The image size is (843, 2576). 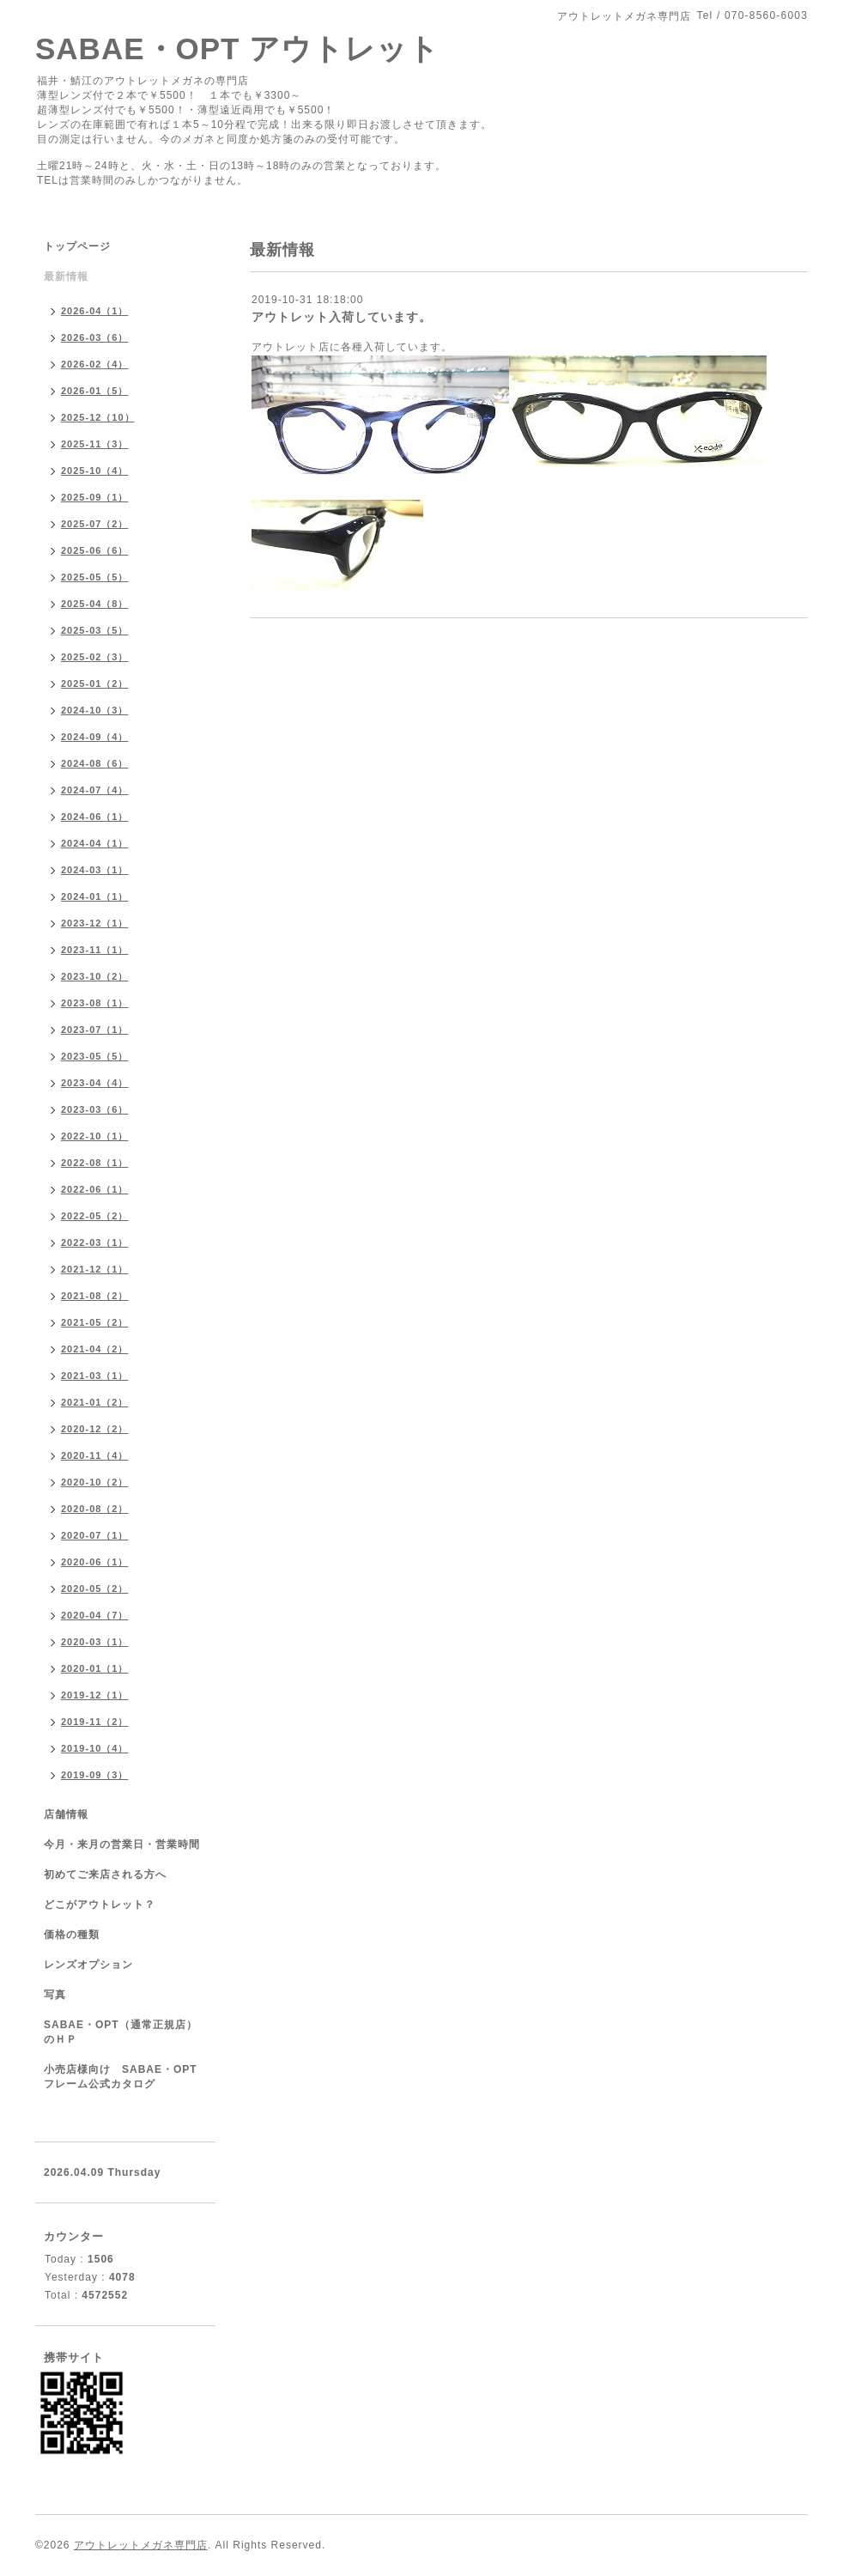 I want to click on 2021-12（1）, so click(x=95, y=1269).